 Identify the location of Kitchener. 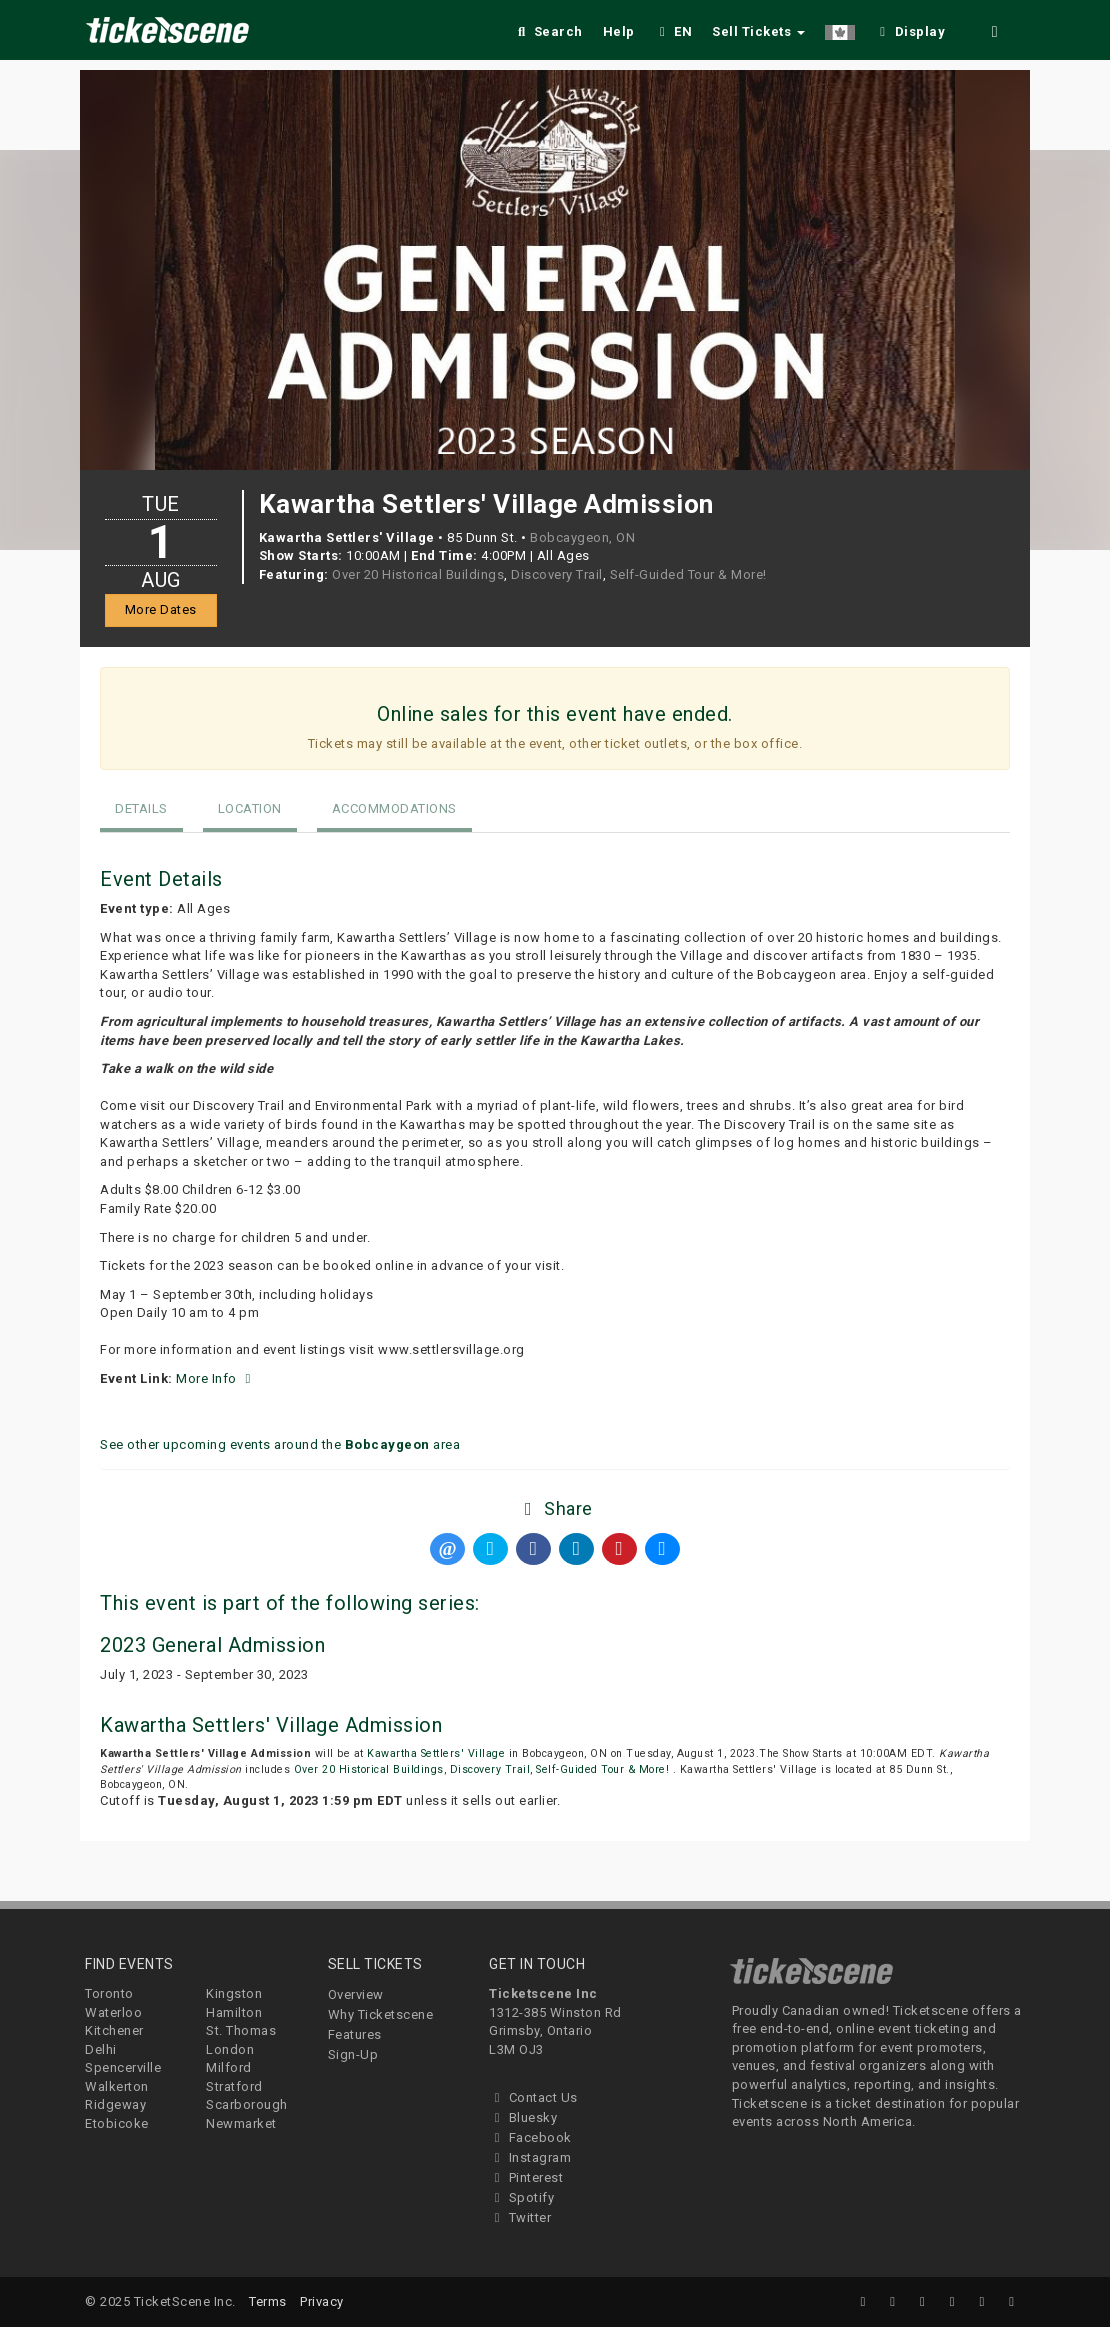
(114, 2030).